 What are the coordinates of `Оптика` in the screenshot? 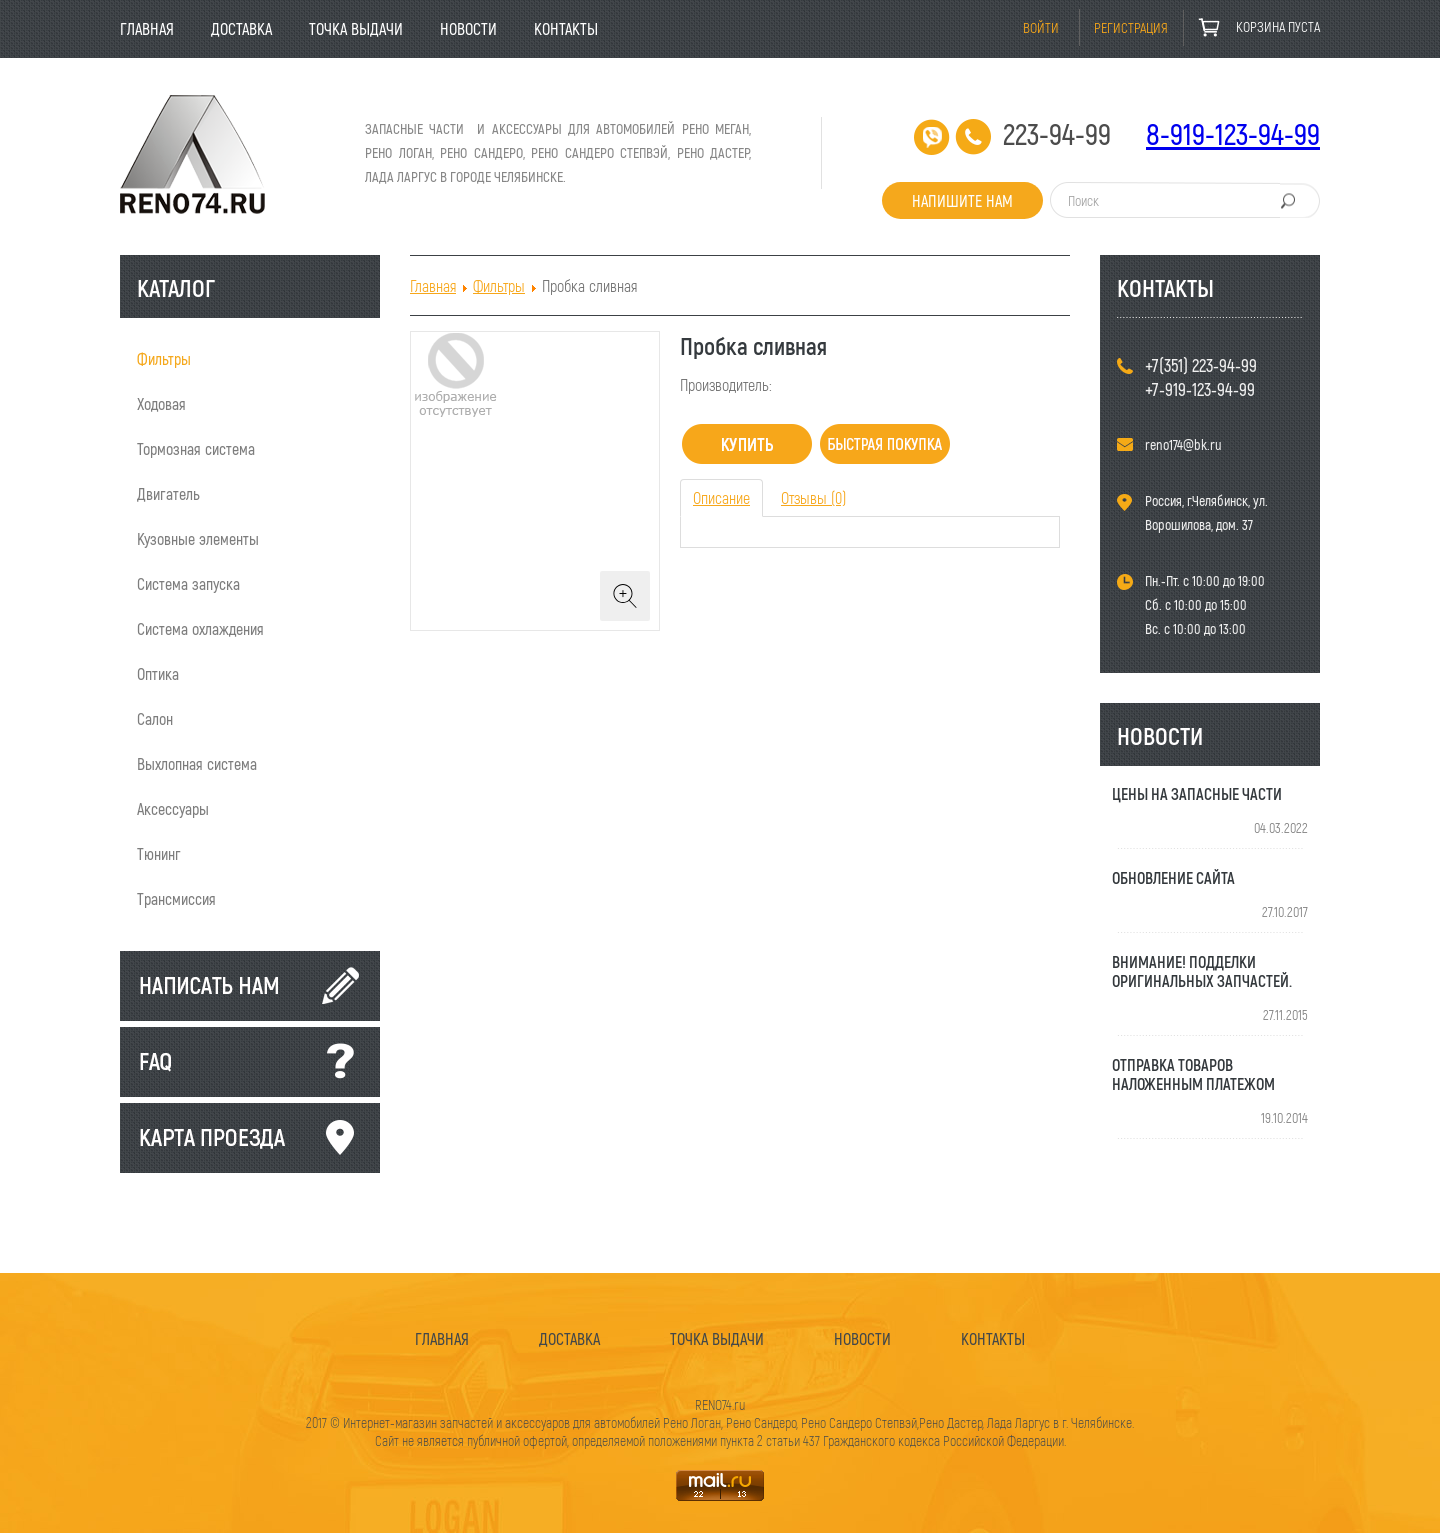 It's located at (158, 673).